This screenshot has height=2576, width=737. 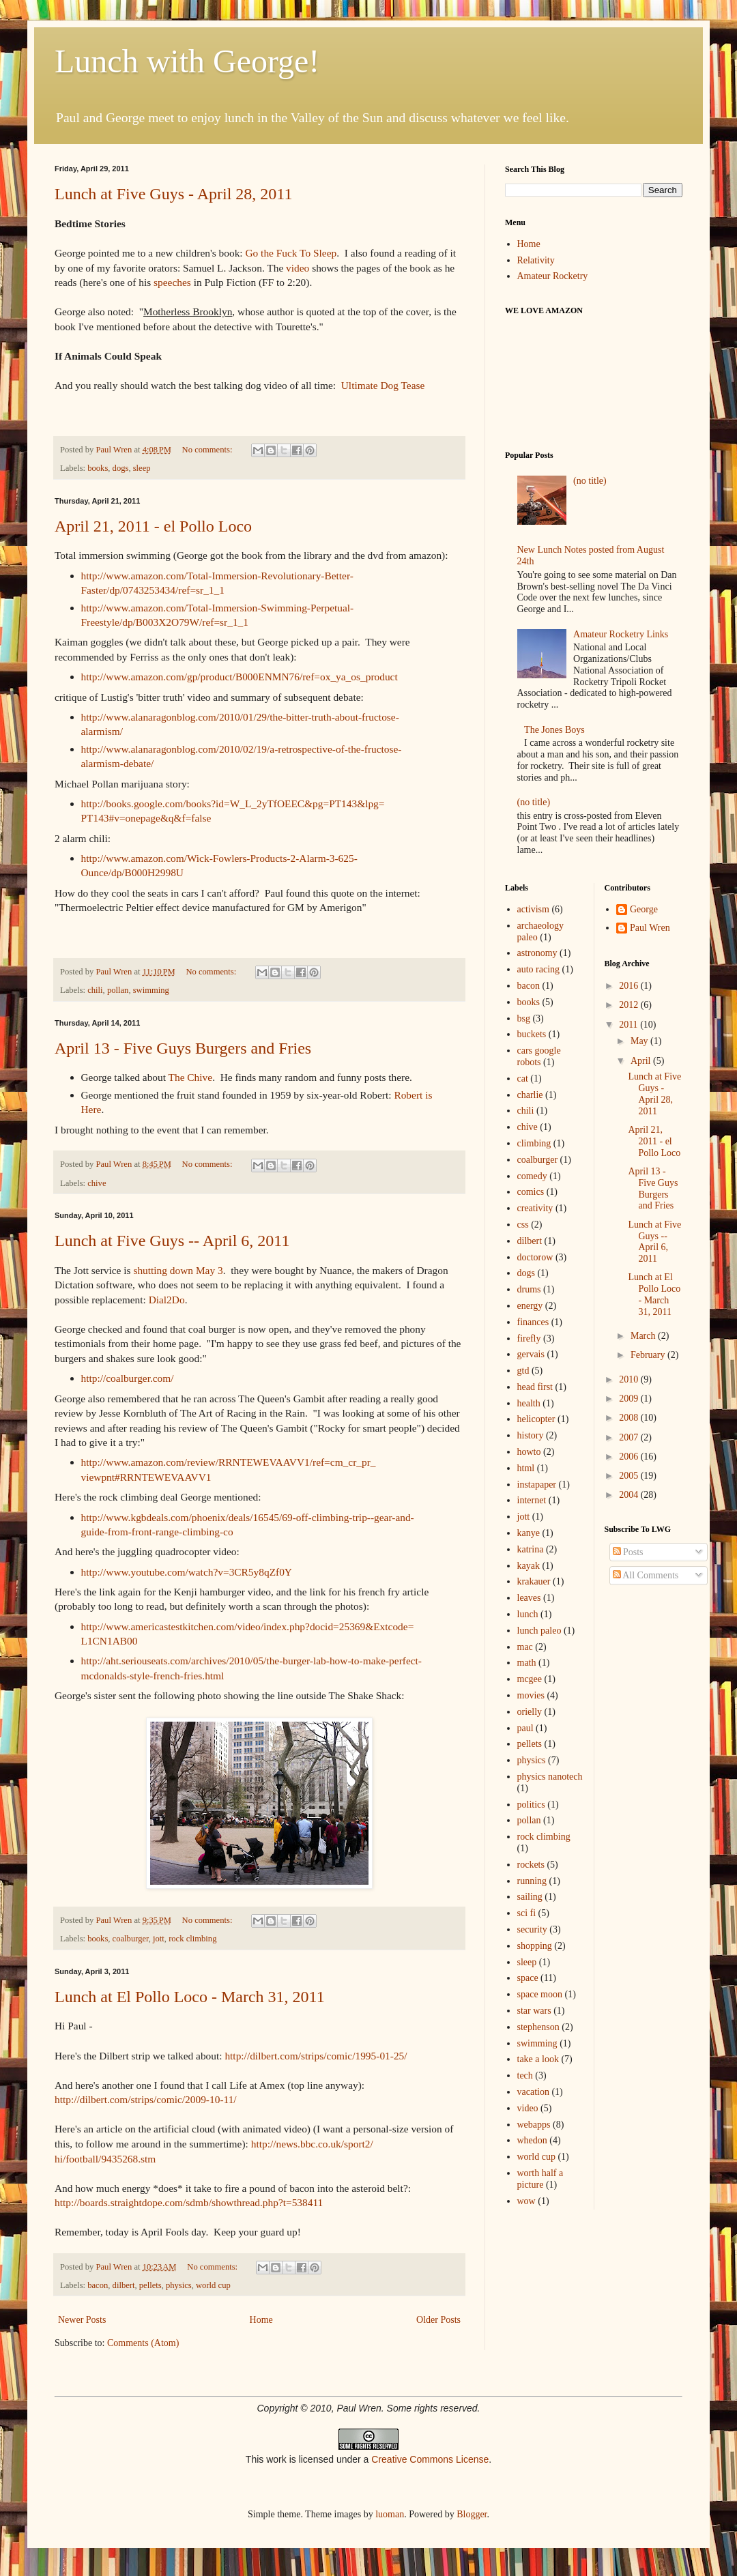 What do you see at coordinates (530, 1897) in the screenshot?
I see `sailing` at bounding box center [530, 1897].